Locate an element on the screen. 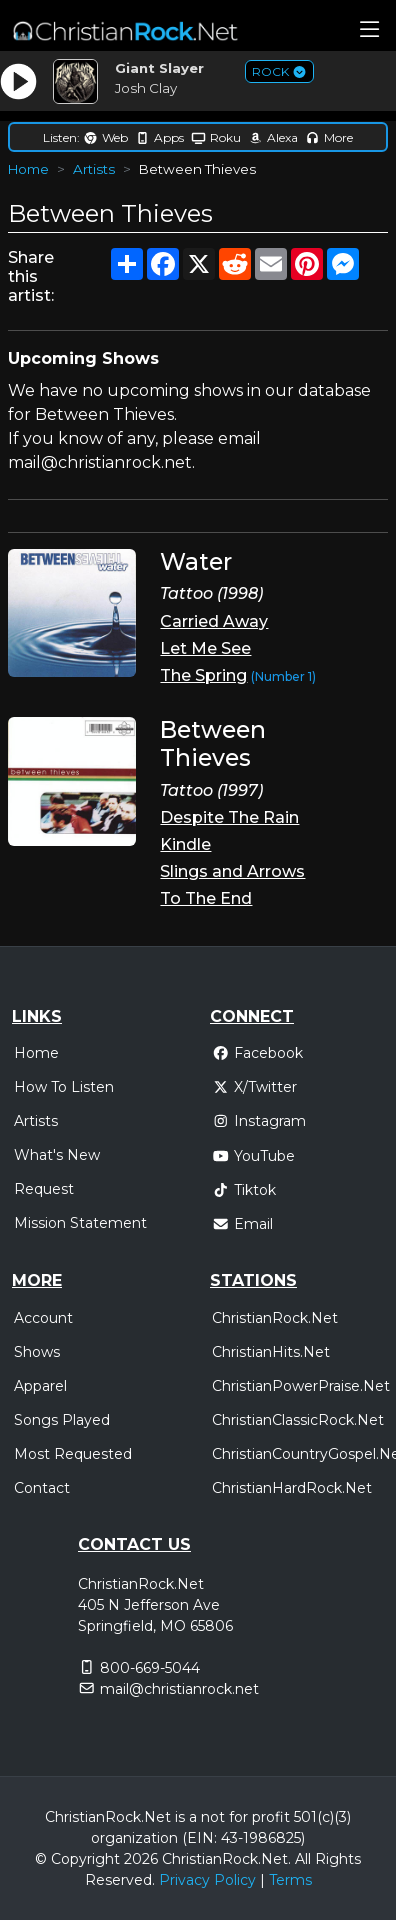 This screenshot has width=396, height=1920. Shows is located at coordinates (37, 1352).